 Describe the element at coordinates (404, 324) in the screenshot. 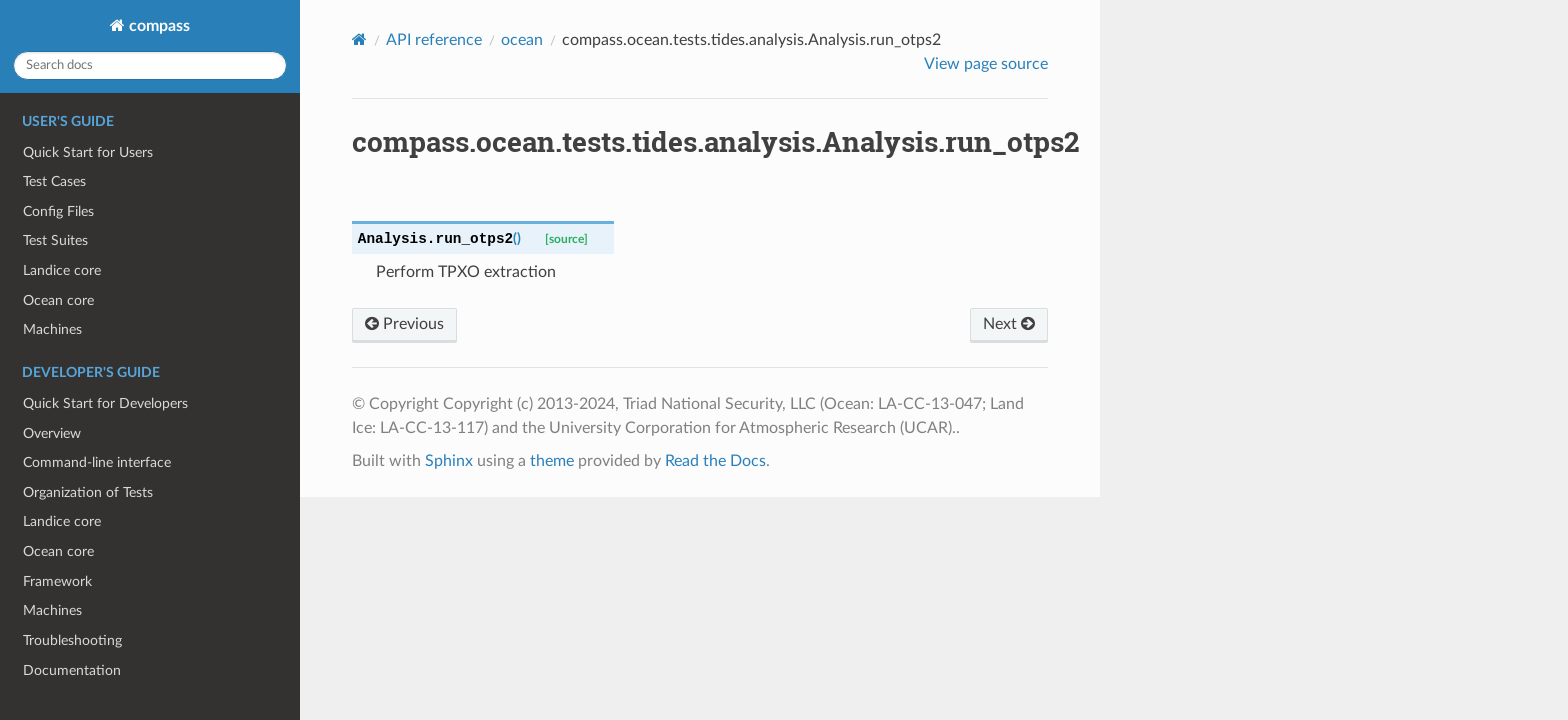

I see `Previous` at that location.